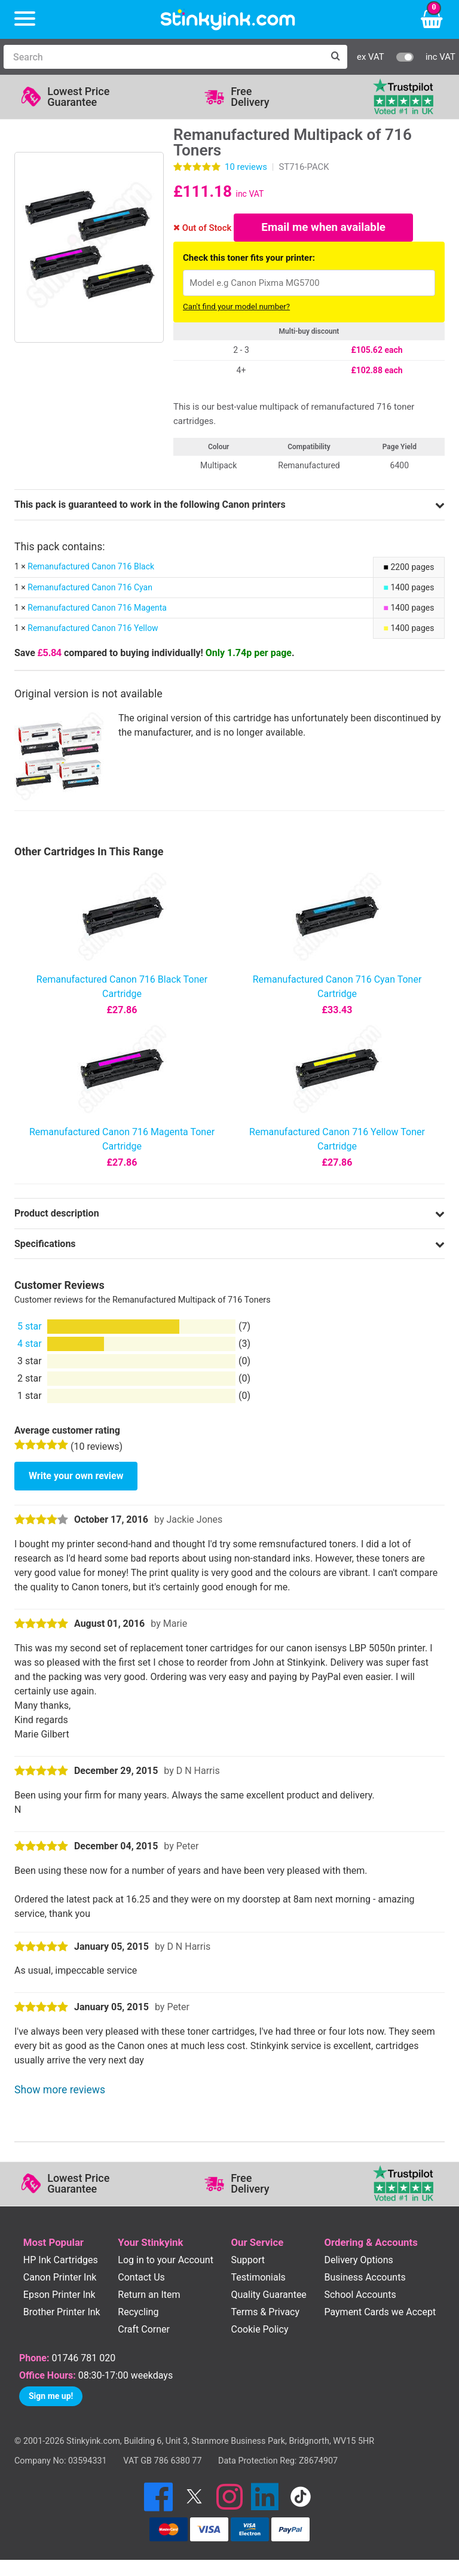  I want to click on Return an Item, so click(149, 2296).